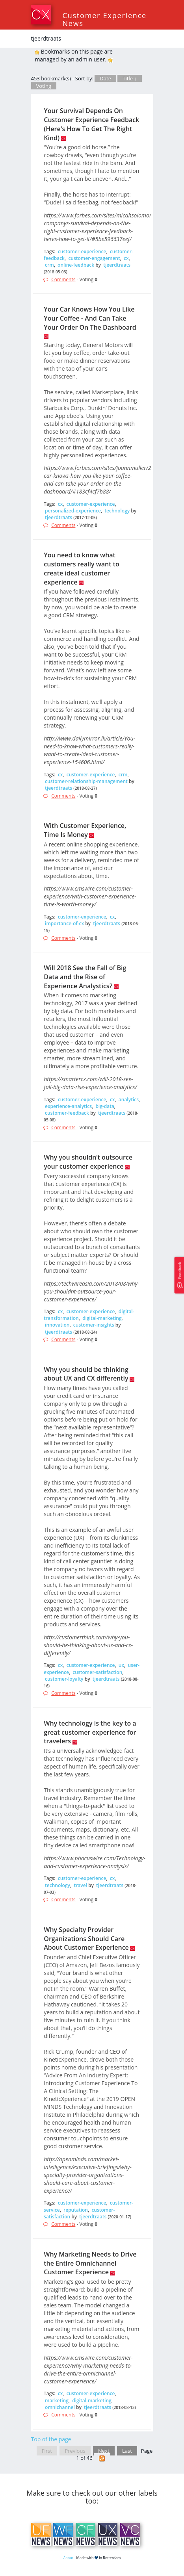 The image size is (184, 2576). I want to click on customer-loyalty, so click(64, 1679).